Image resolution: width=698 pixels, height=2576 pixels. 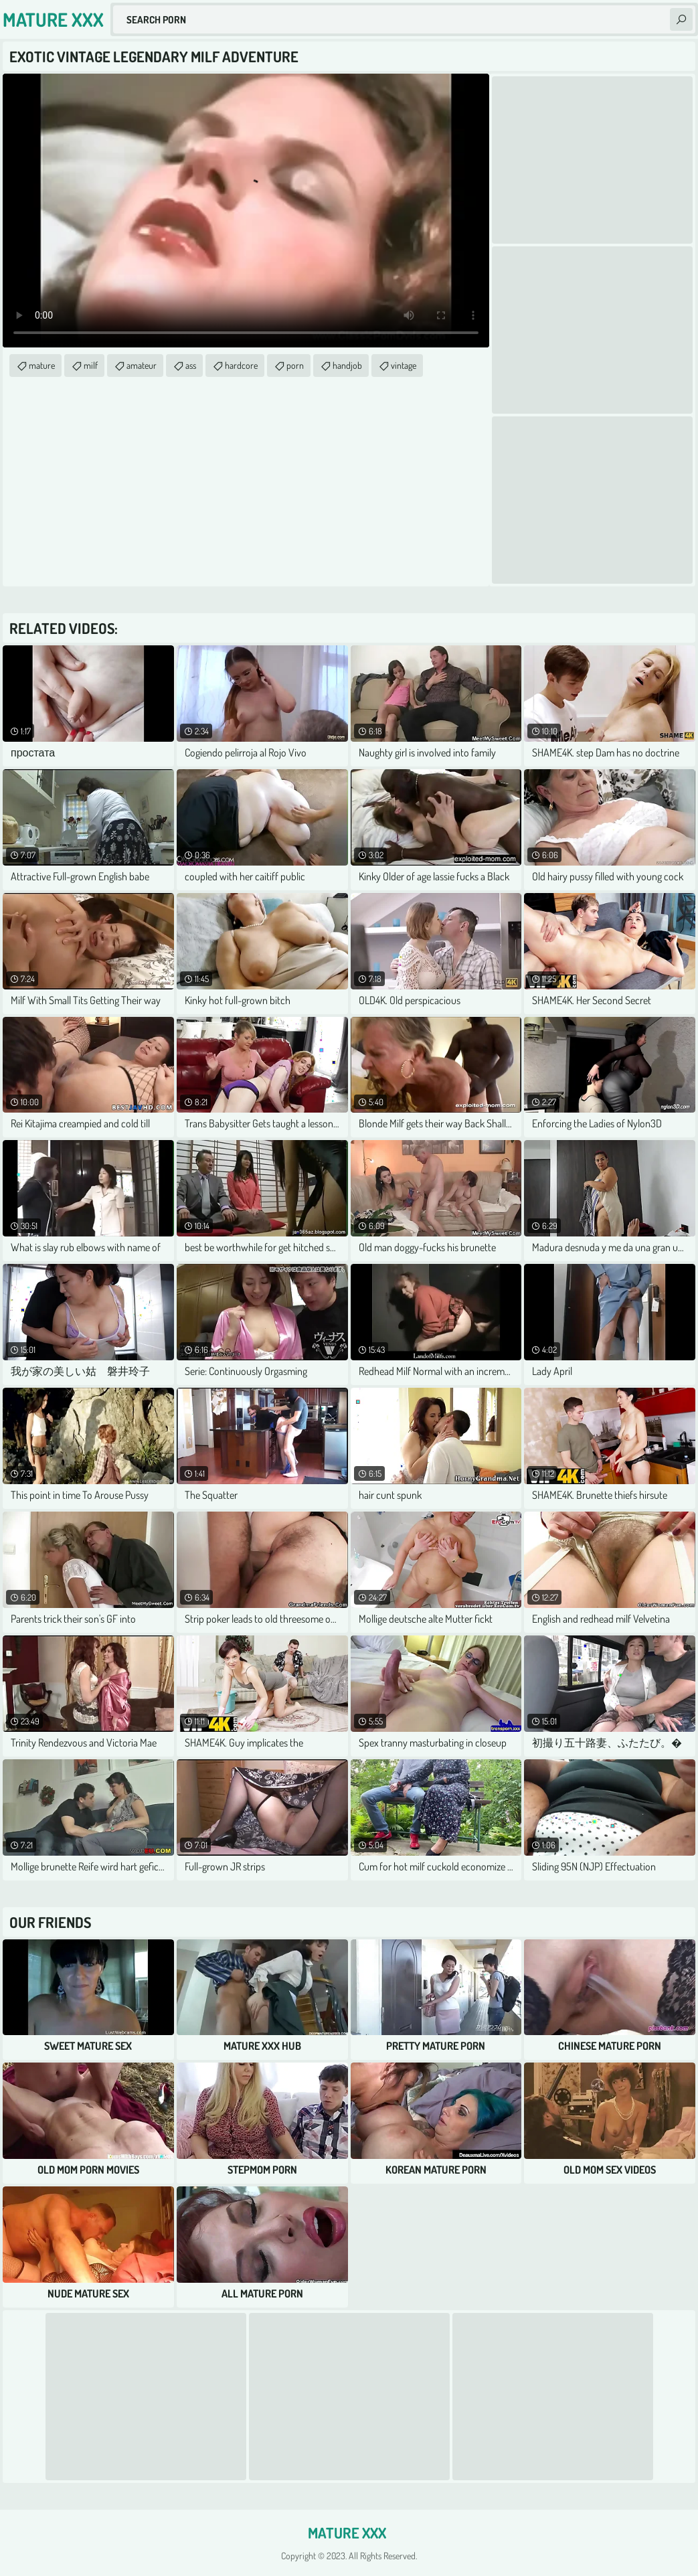 What do you see at coordinates (190, 365) in the screenshot?
I see `ass` at bounding box center [190, 365].